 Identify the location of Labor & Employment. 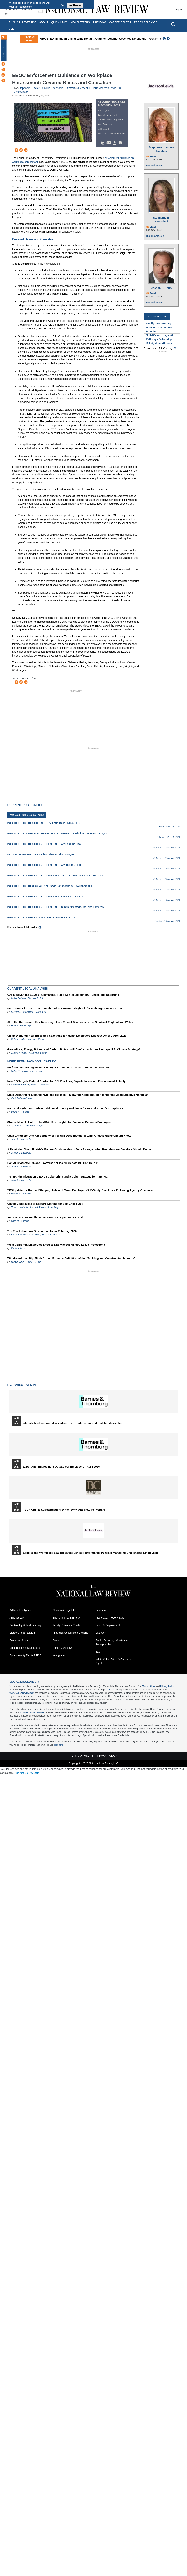
(108, 1625).